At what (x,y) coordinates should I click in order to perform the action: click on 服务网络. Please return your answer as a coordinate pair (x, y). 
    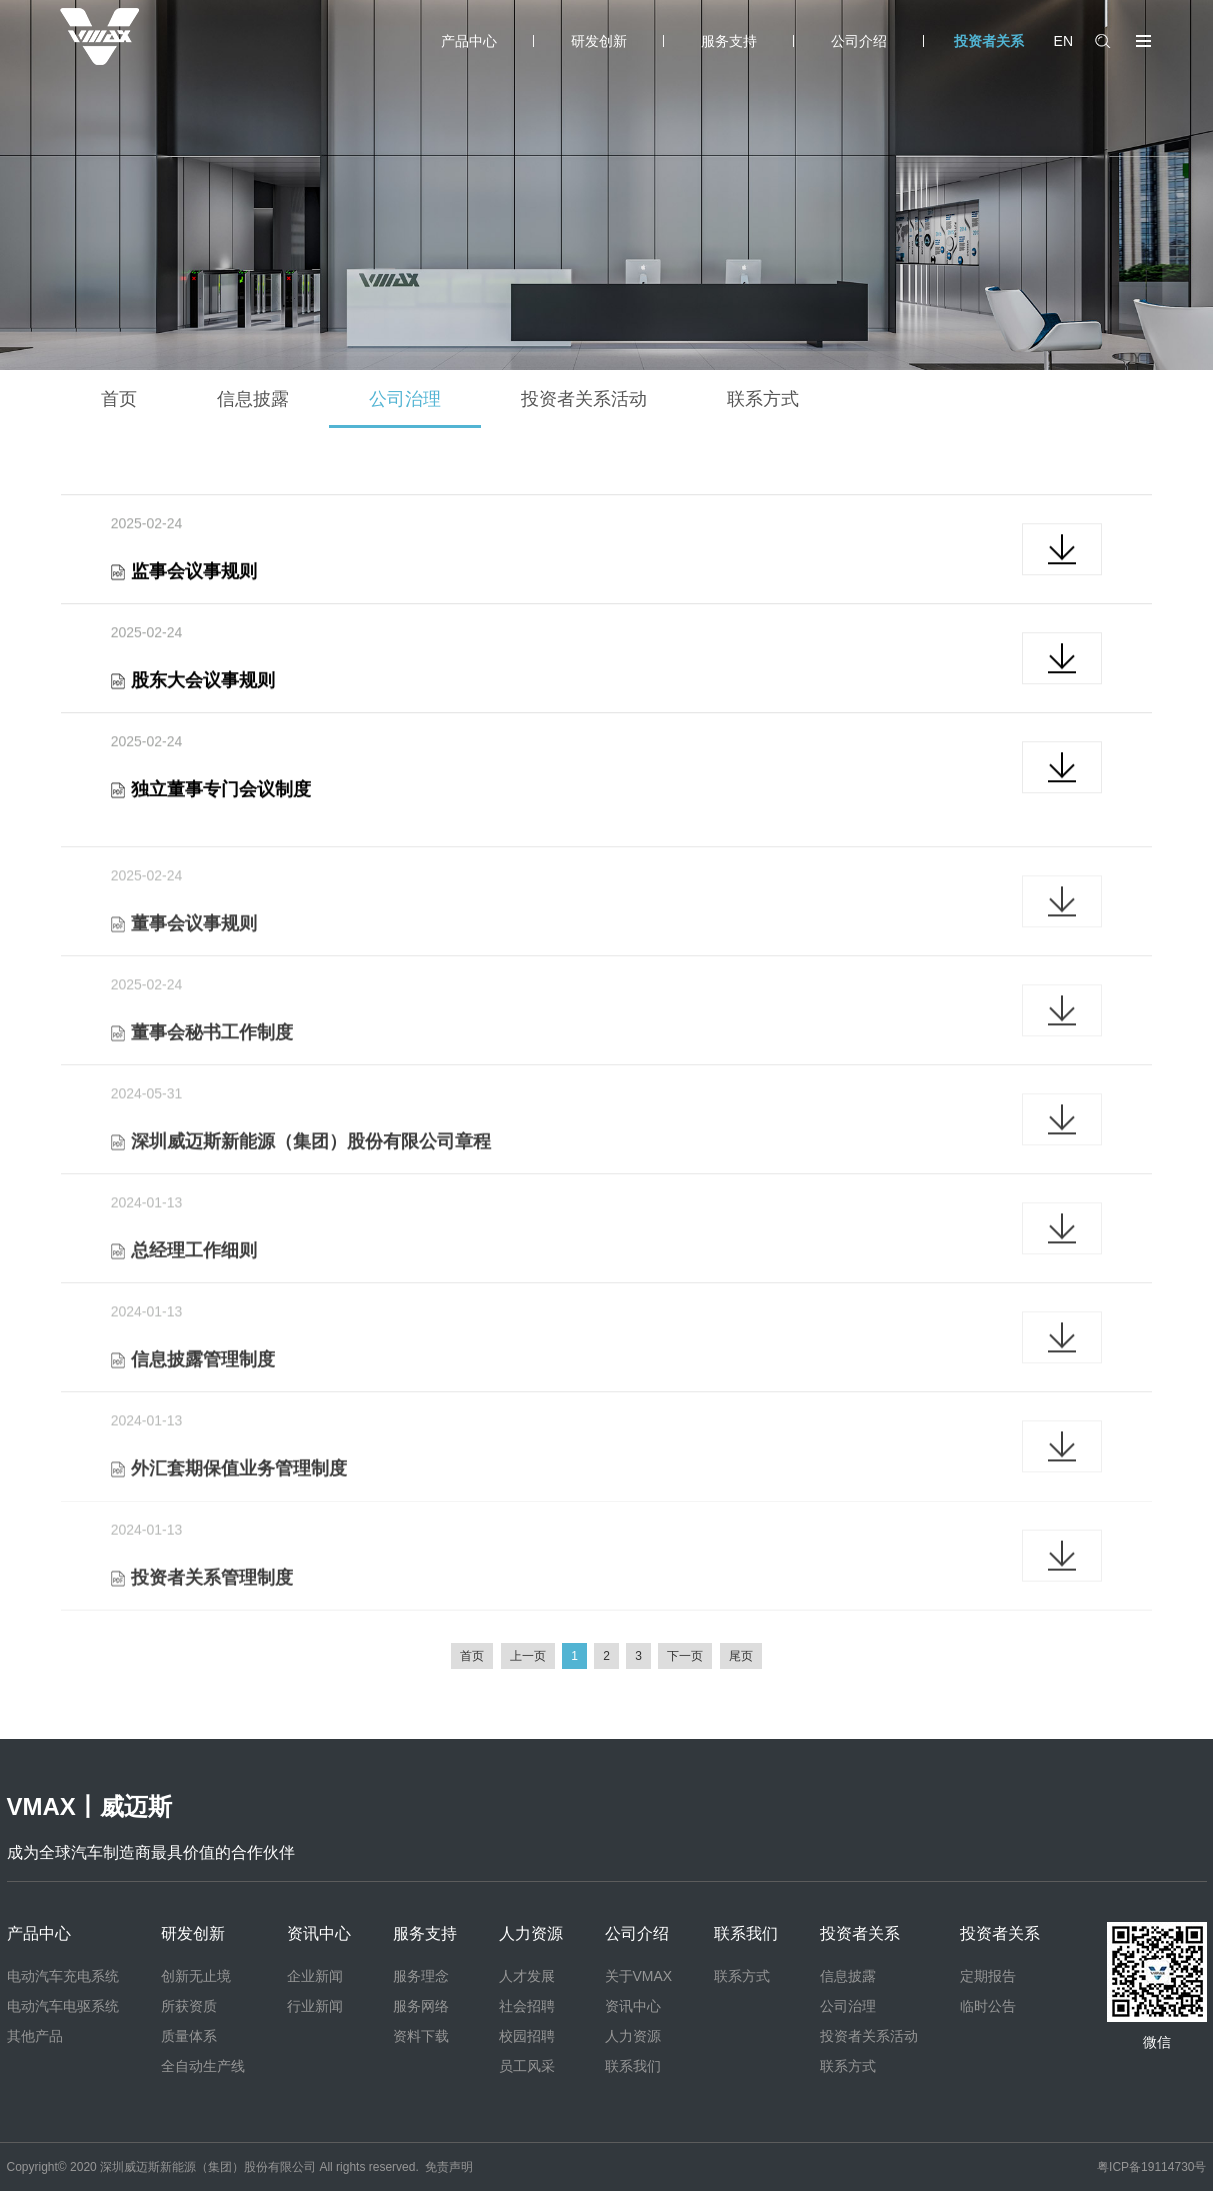
    Looking at the image, I should click on (421, 2006).